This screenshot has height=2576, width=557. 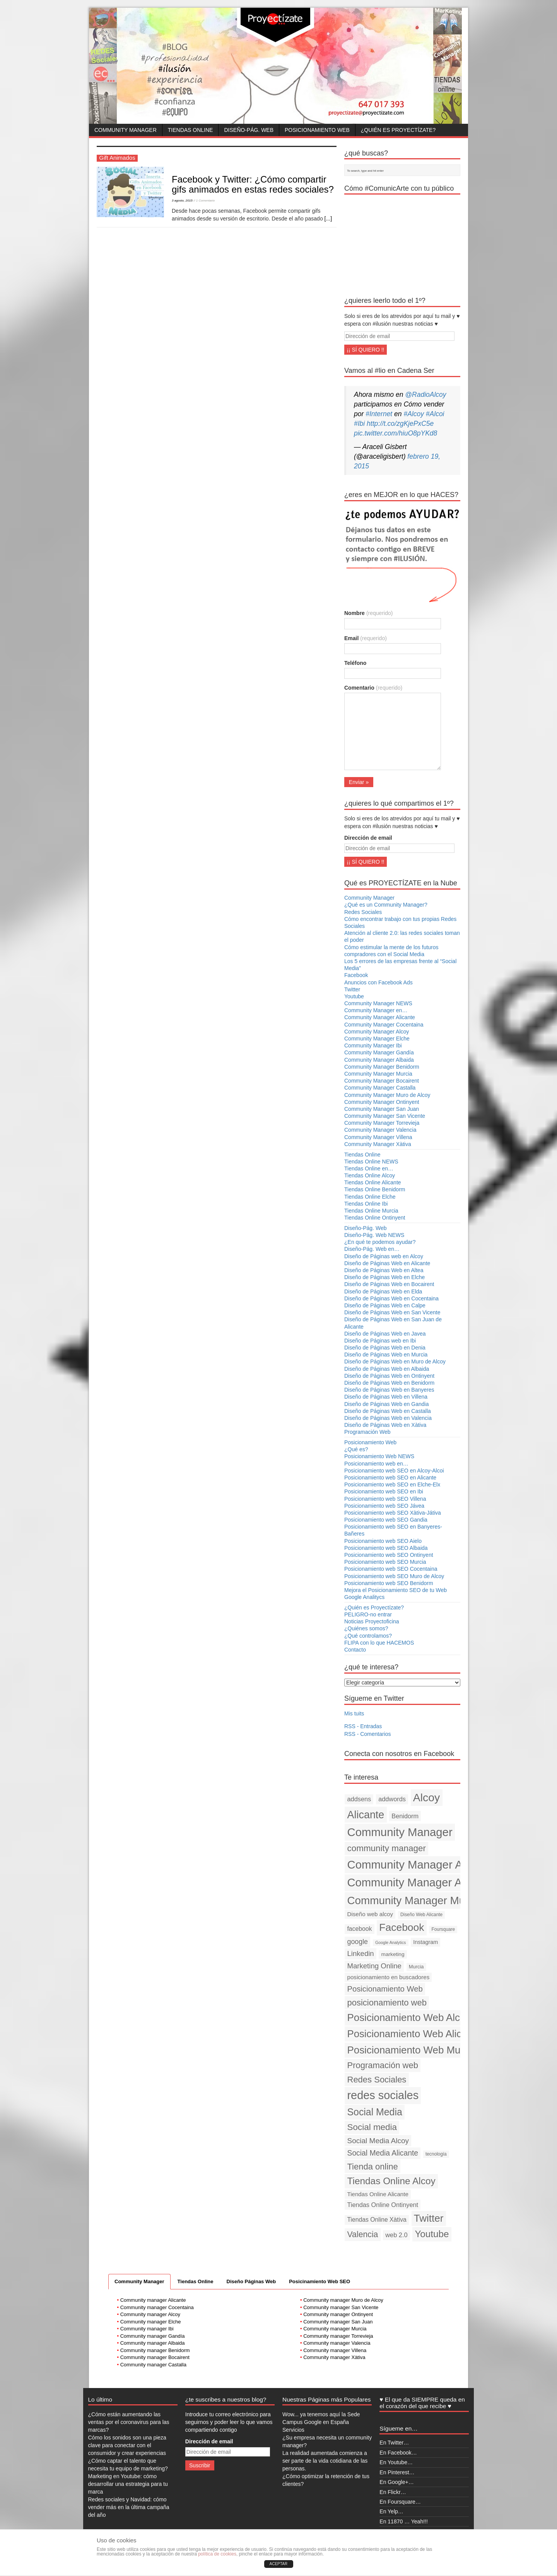 What do you see at coordinates (370, 1914) in the screenshot?
I see `Diseño web alcoy` at bounding box center [370, 1914].